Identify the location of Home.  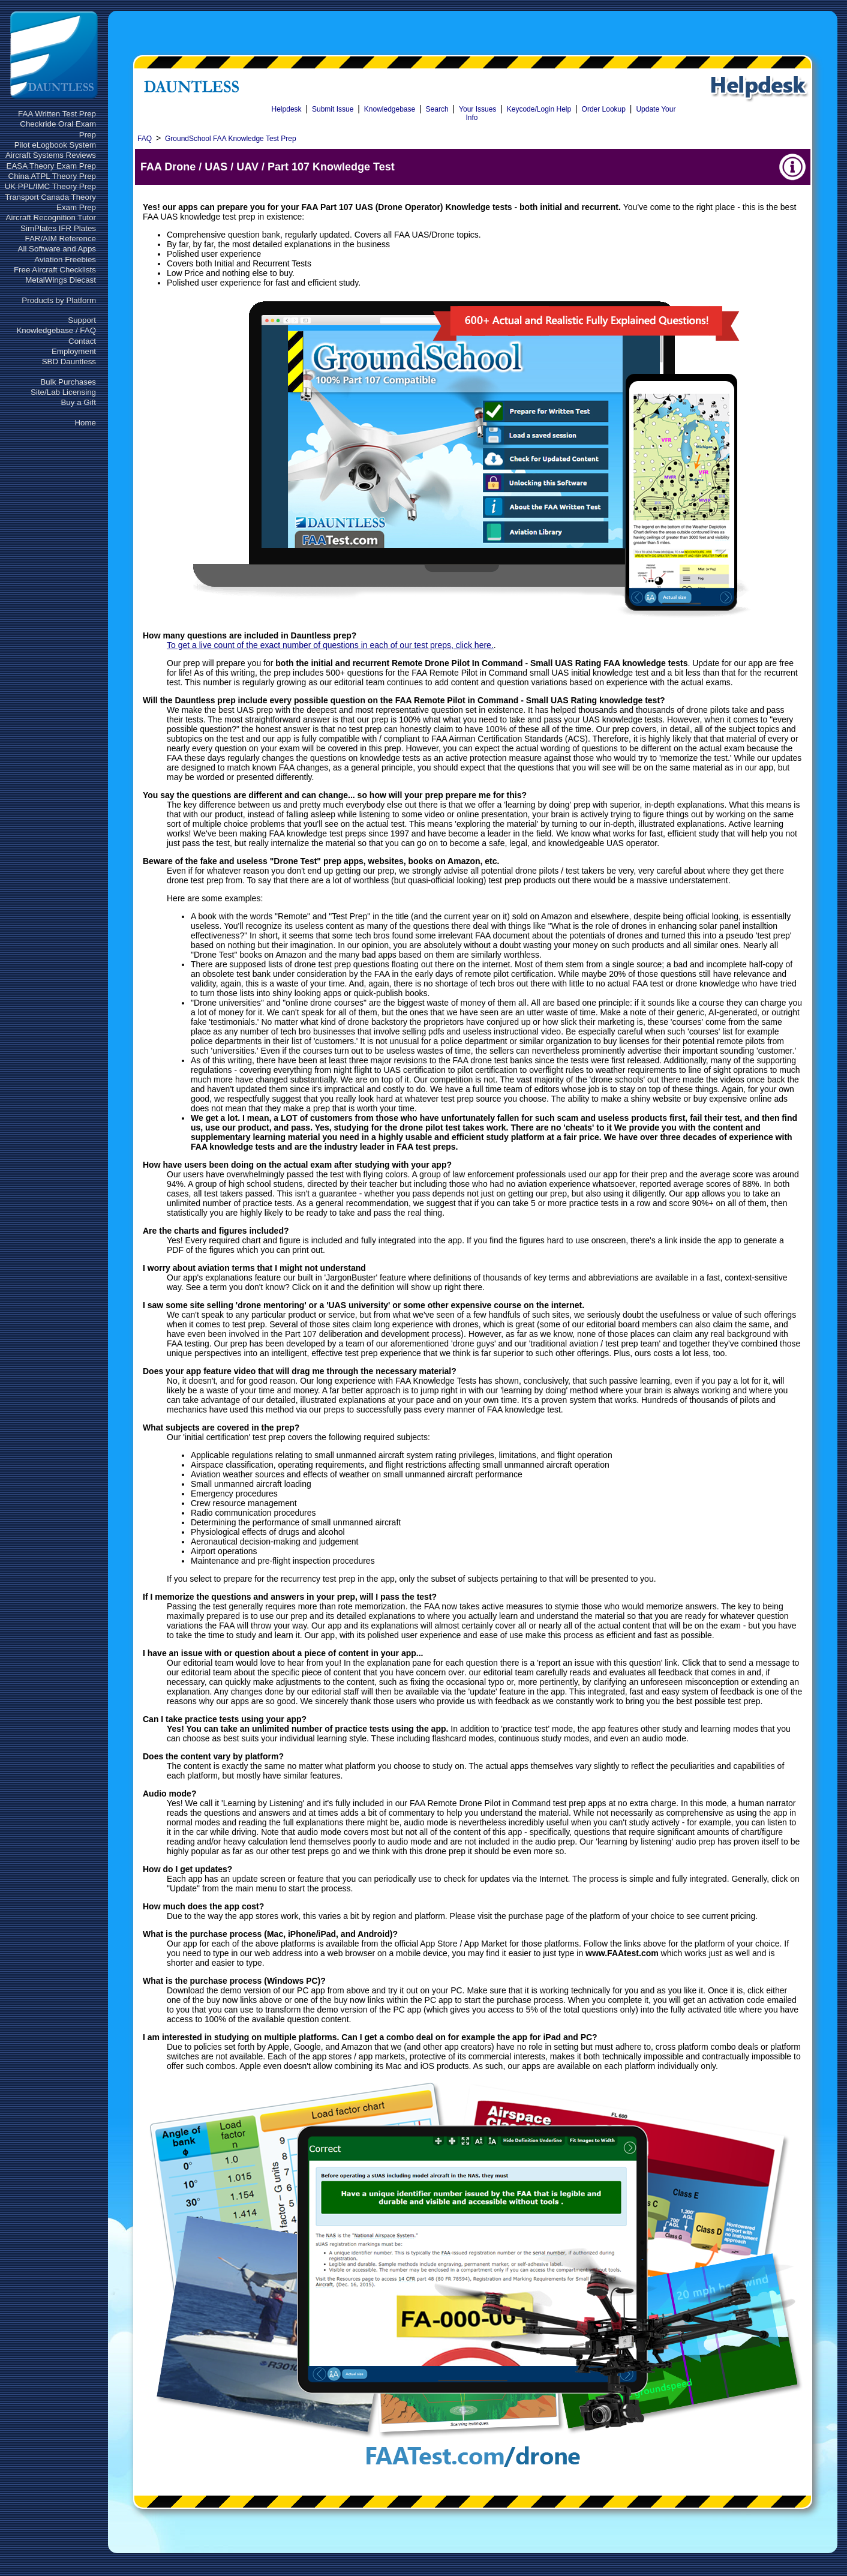
(85, 422).